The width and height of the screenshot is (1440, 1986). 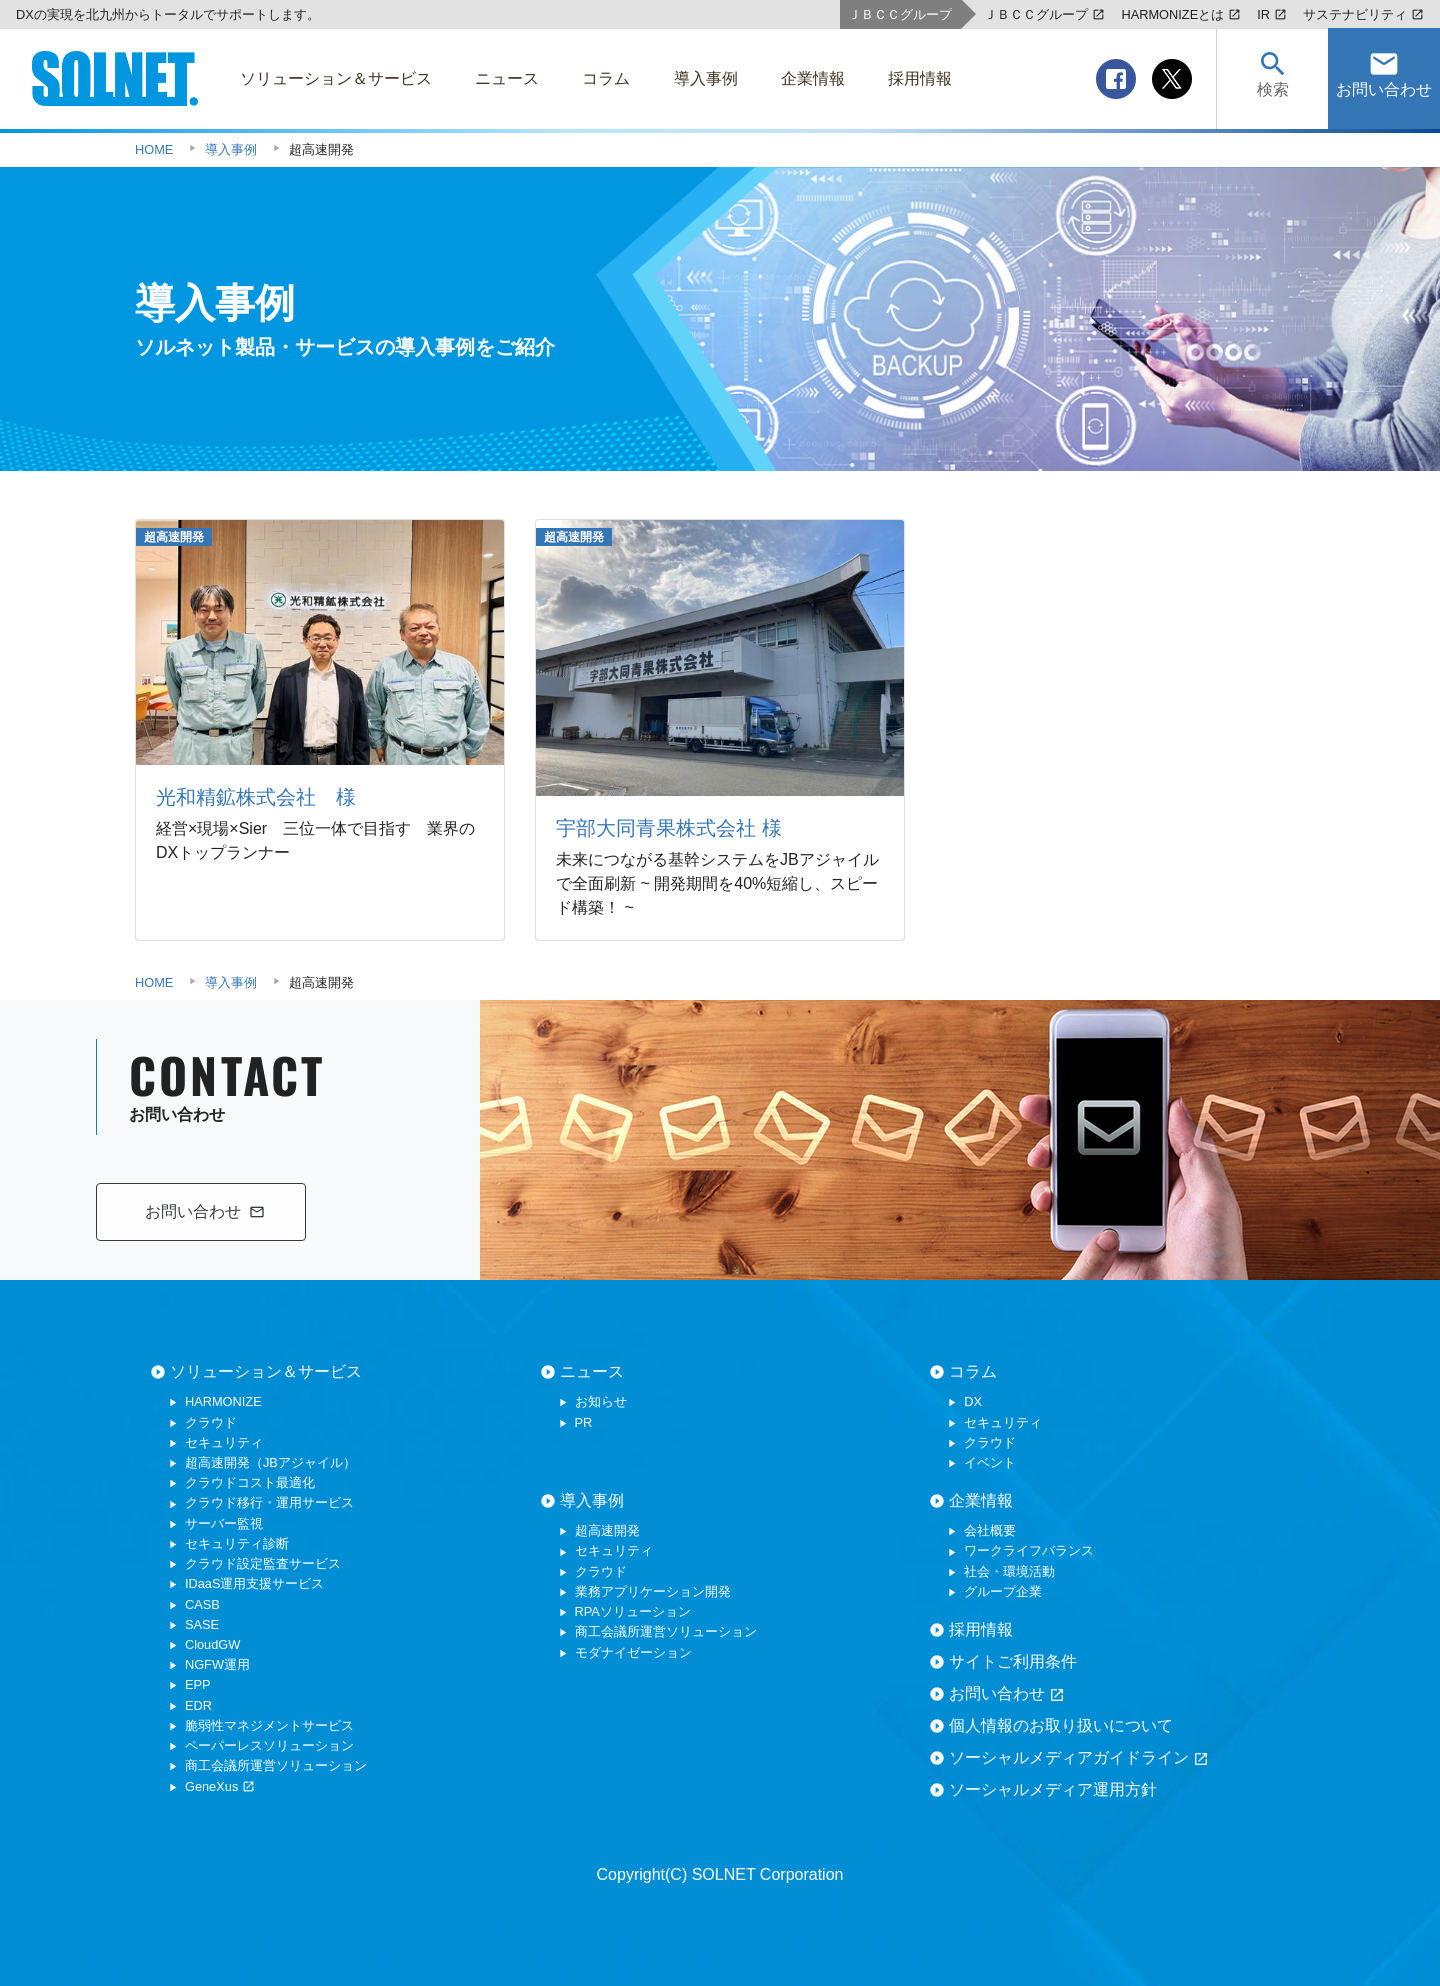 What do you see at coordinates (601, 1401) in the screenshot?
I see `お知らせ` at bounding box center [601, 1401].